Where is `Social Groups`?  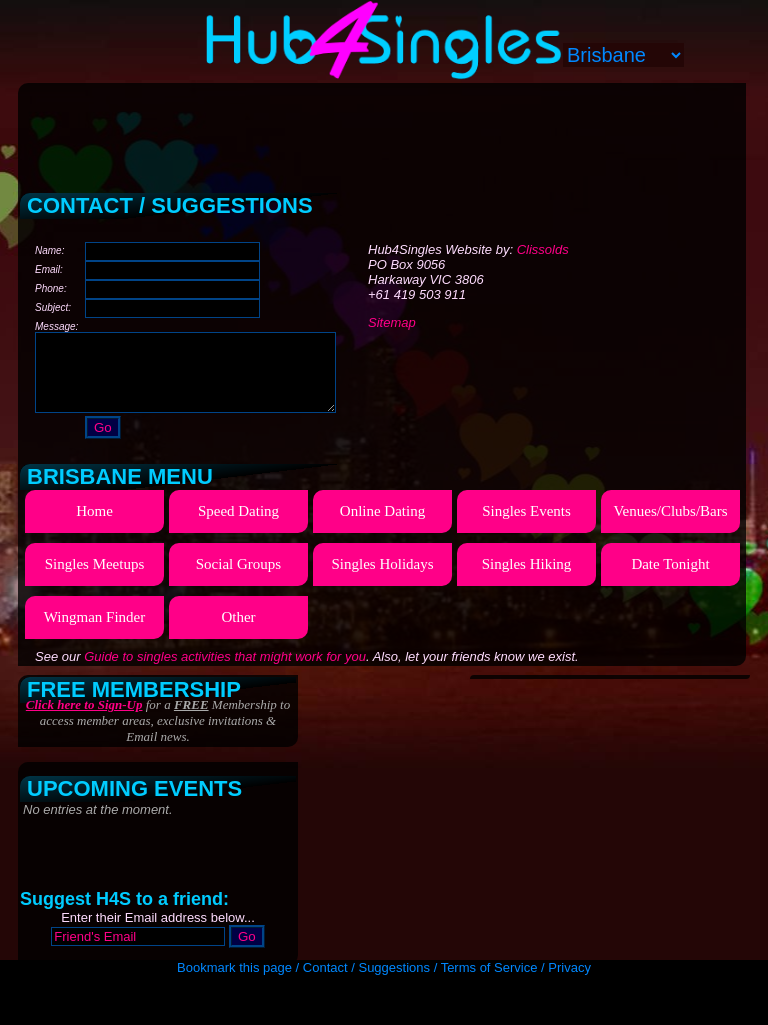
Social Groups is located at coordinates (238, 579).